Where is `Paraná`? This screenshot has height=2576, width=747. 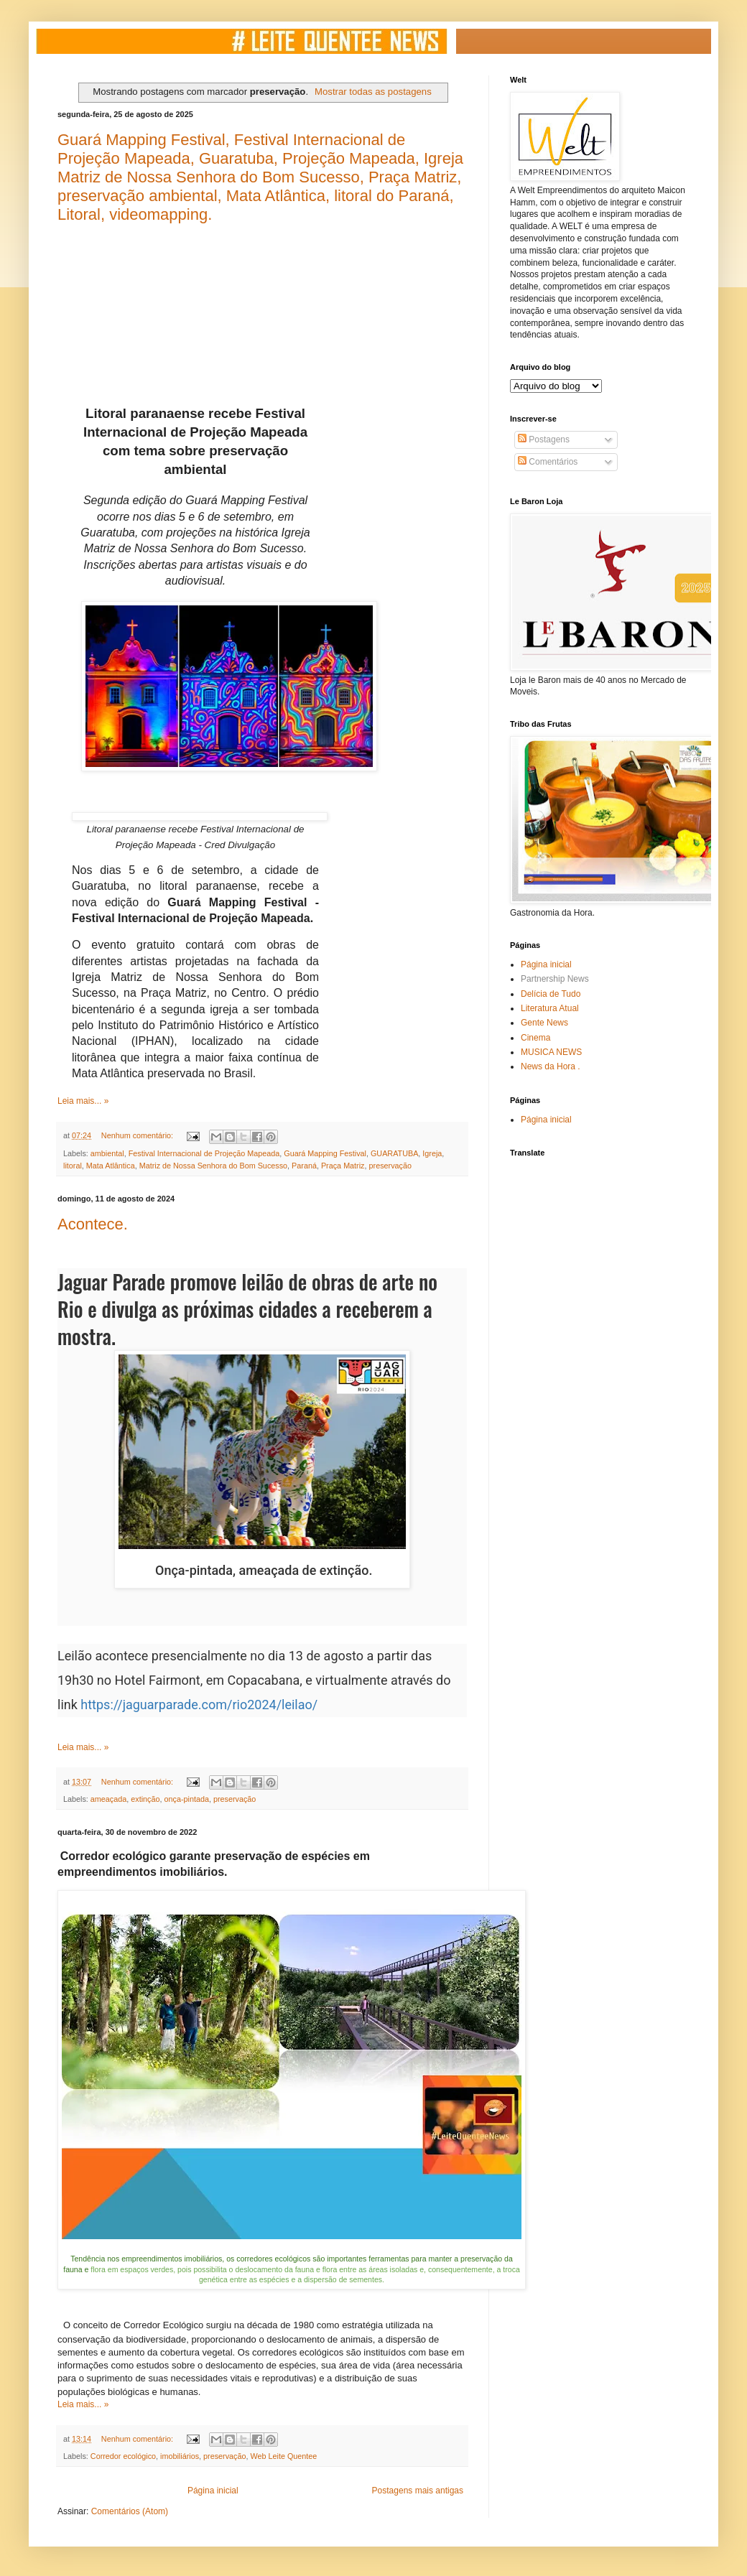 Paraná is located at coordinates (304, 1165).